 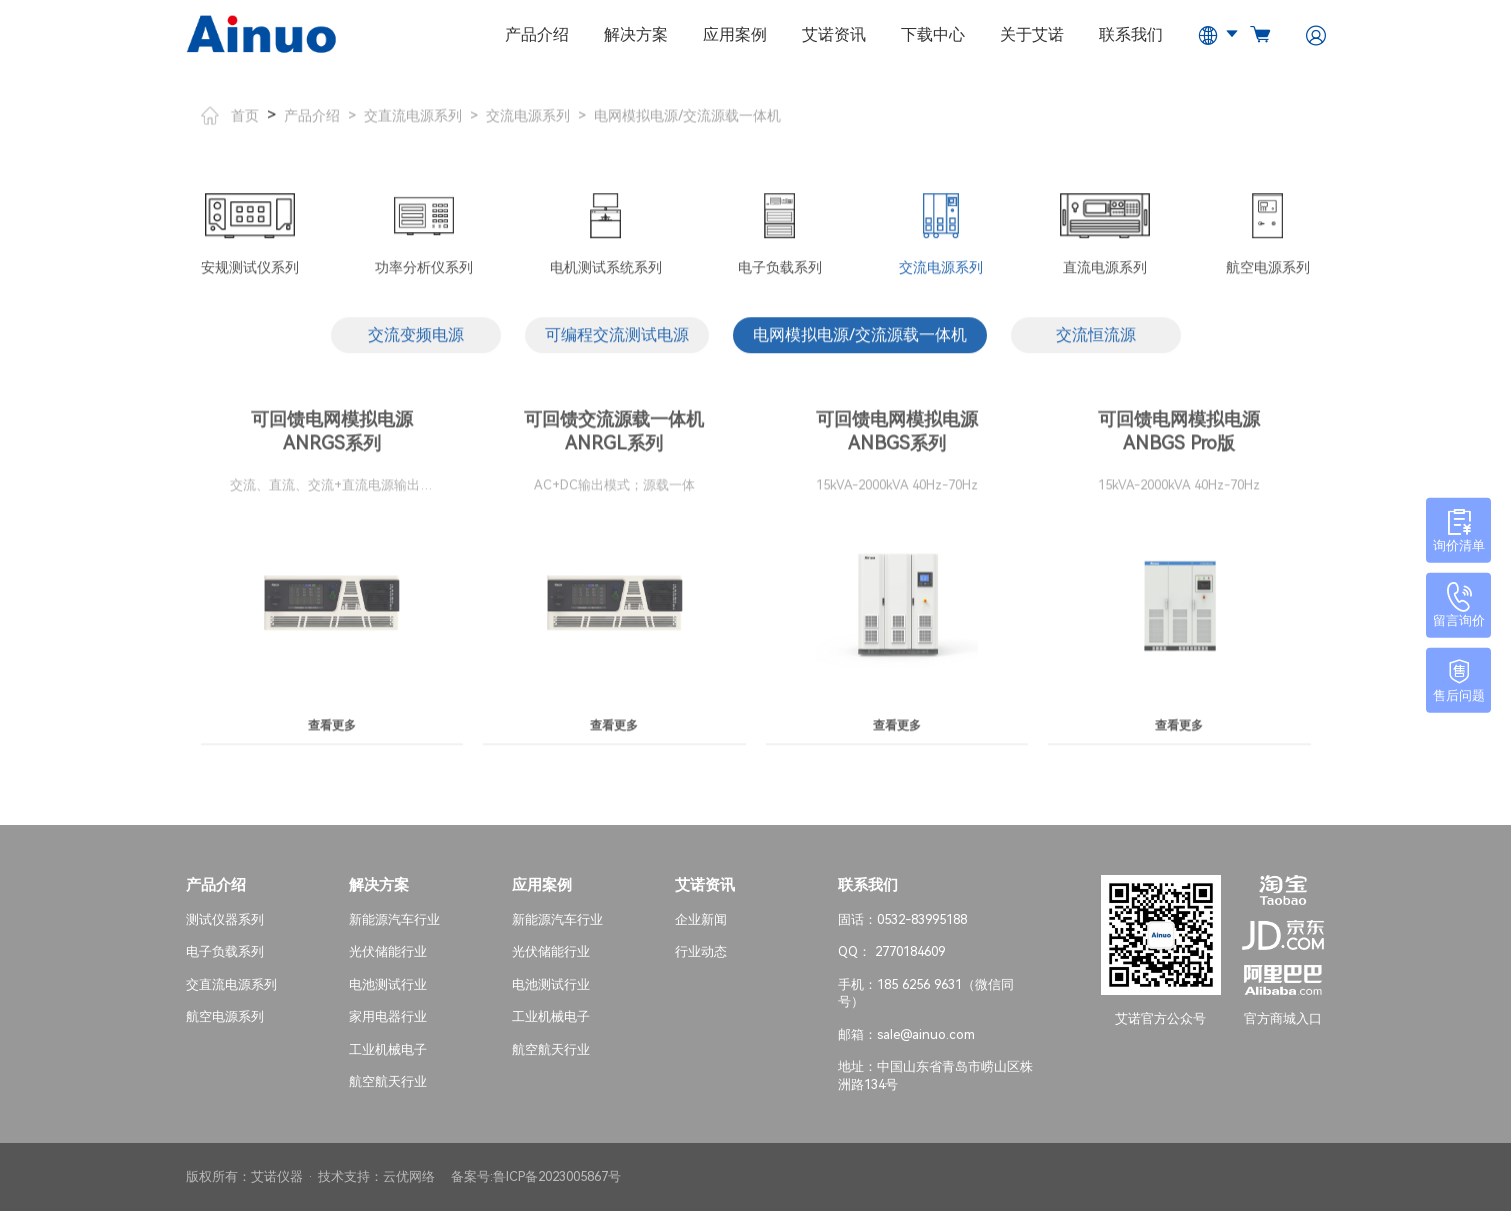 What do you see at coordinates (537, 34) in the screenshot?
I see `产品介绍` at bounding box center [537, 34].